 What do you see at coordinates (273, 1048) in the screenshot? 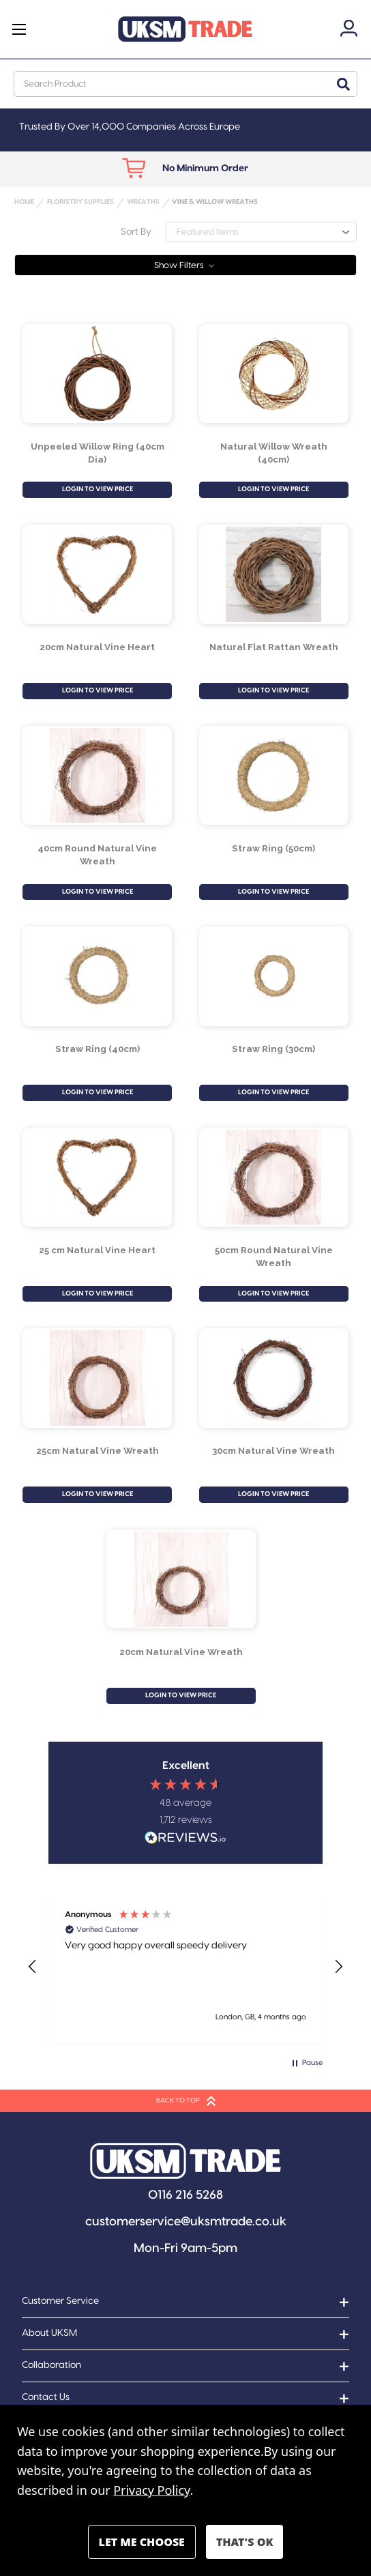
I see `Straw Ring (30cm) [Straw Ring (30cm), £1.49]` at bounding box center [273, 1048].